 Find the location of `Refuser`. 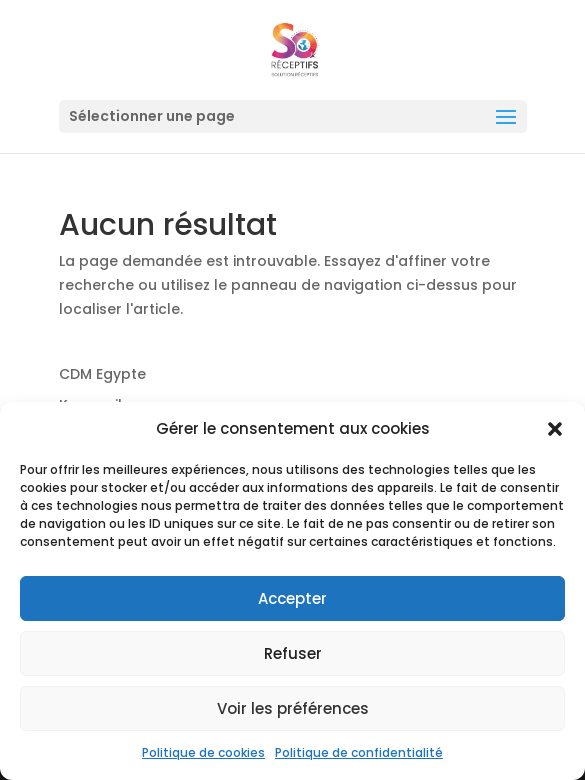

Refuser is located at coordinates (293, 653).